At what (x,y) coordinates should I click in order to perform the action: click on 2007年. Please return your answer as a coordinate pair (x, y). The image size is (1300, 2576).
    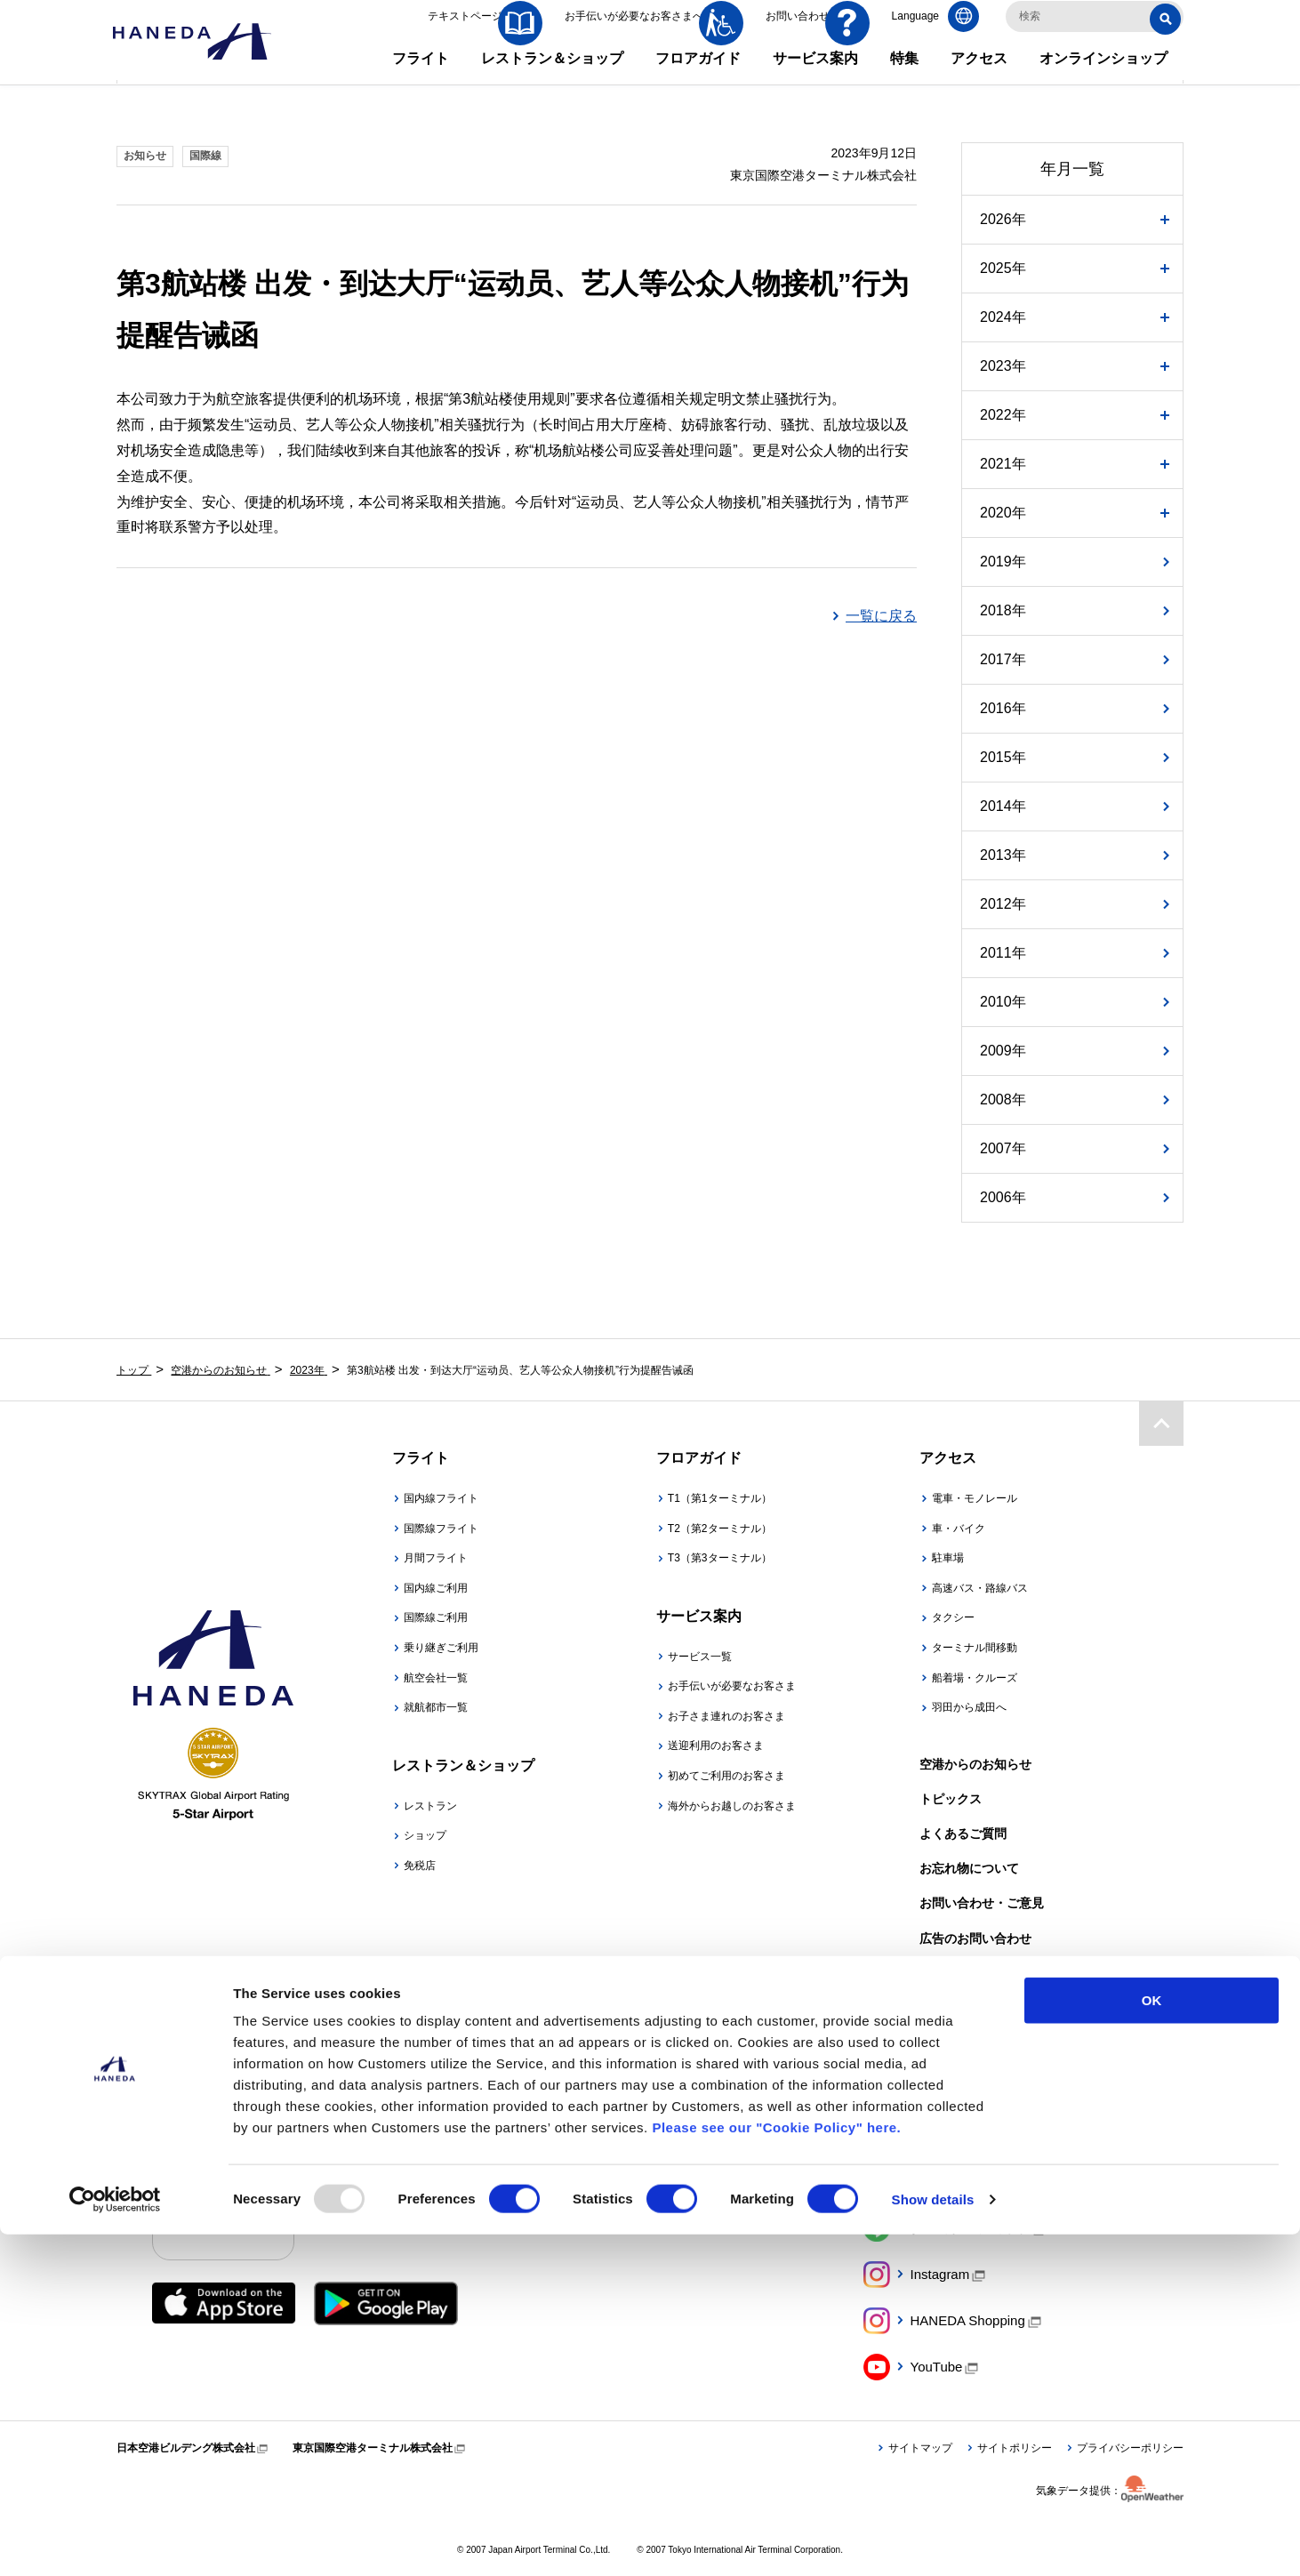
    Looking at the image, I should click on (1003, 1148).